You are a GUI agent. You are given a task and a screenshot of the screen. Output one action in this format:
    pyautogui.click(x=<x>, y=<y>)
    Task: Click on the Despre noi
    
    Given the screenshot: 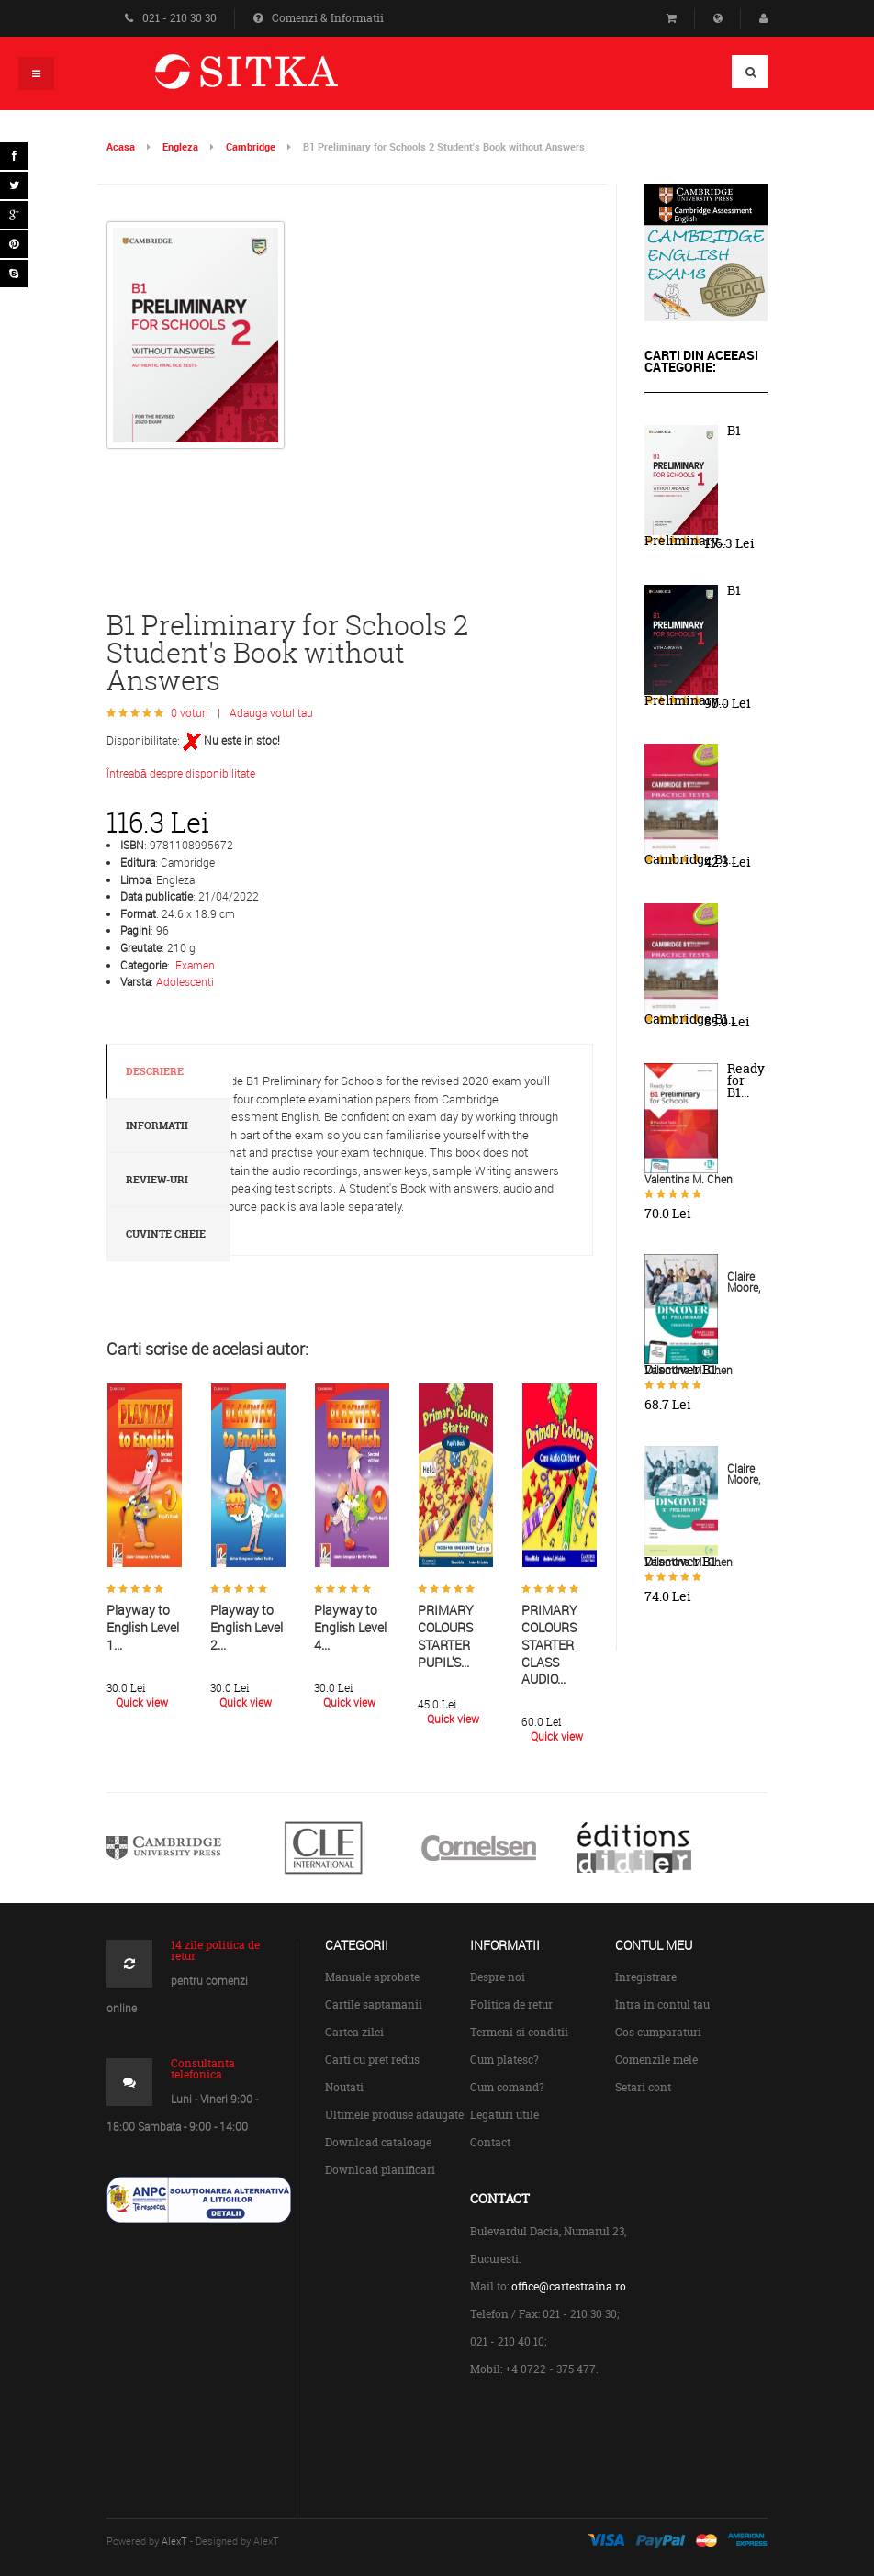 What is the action you would take?
    pyautogui.click(x=497, y=1977)
    